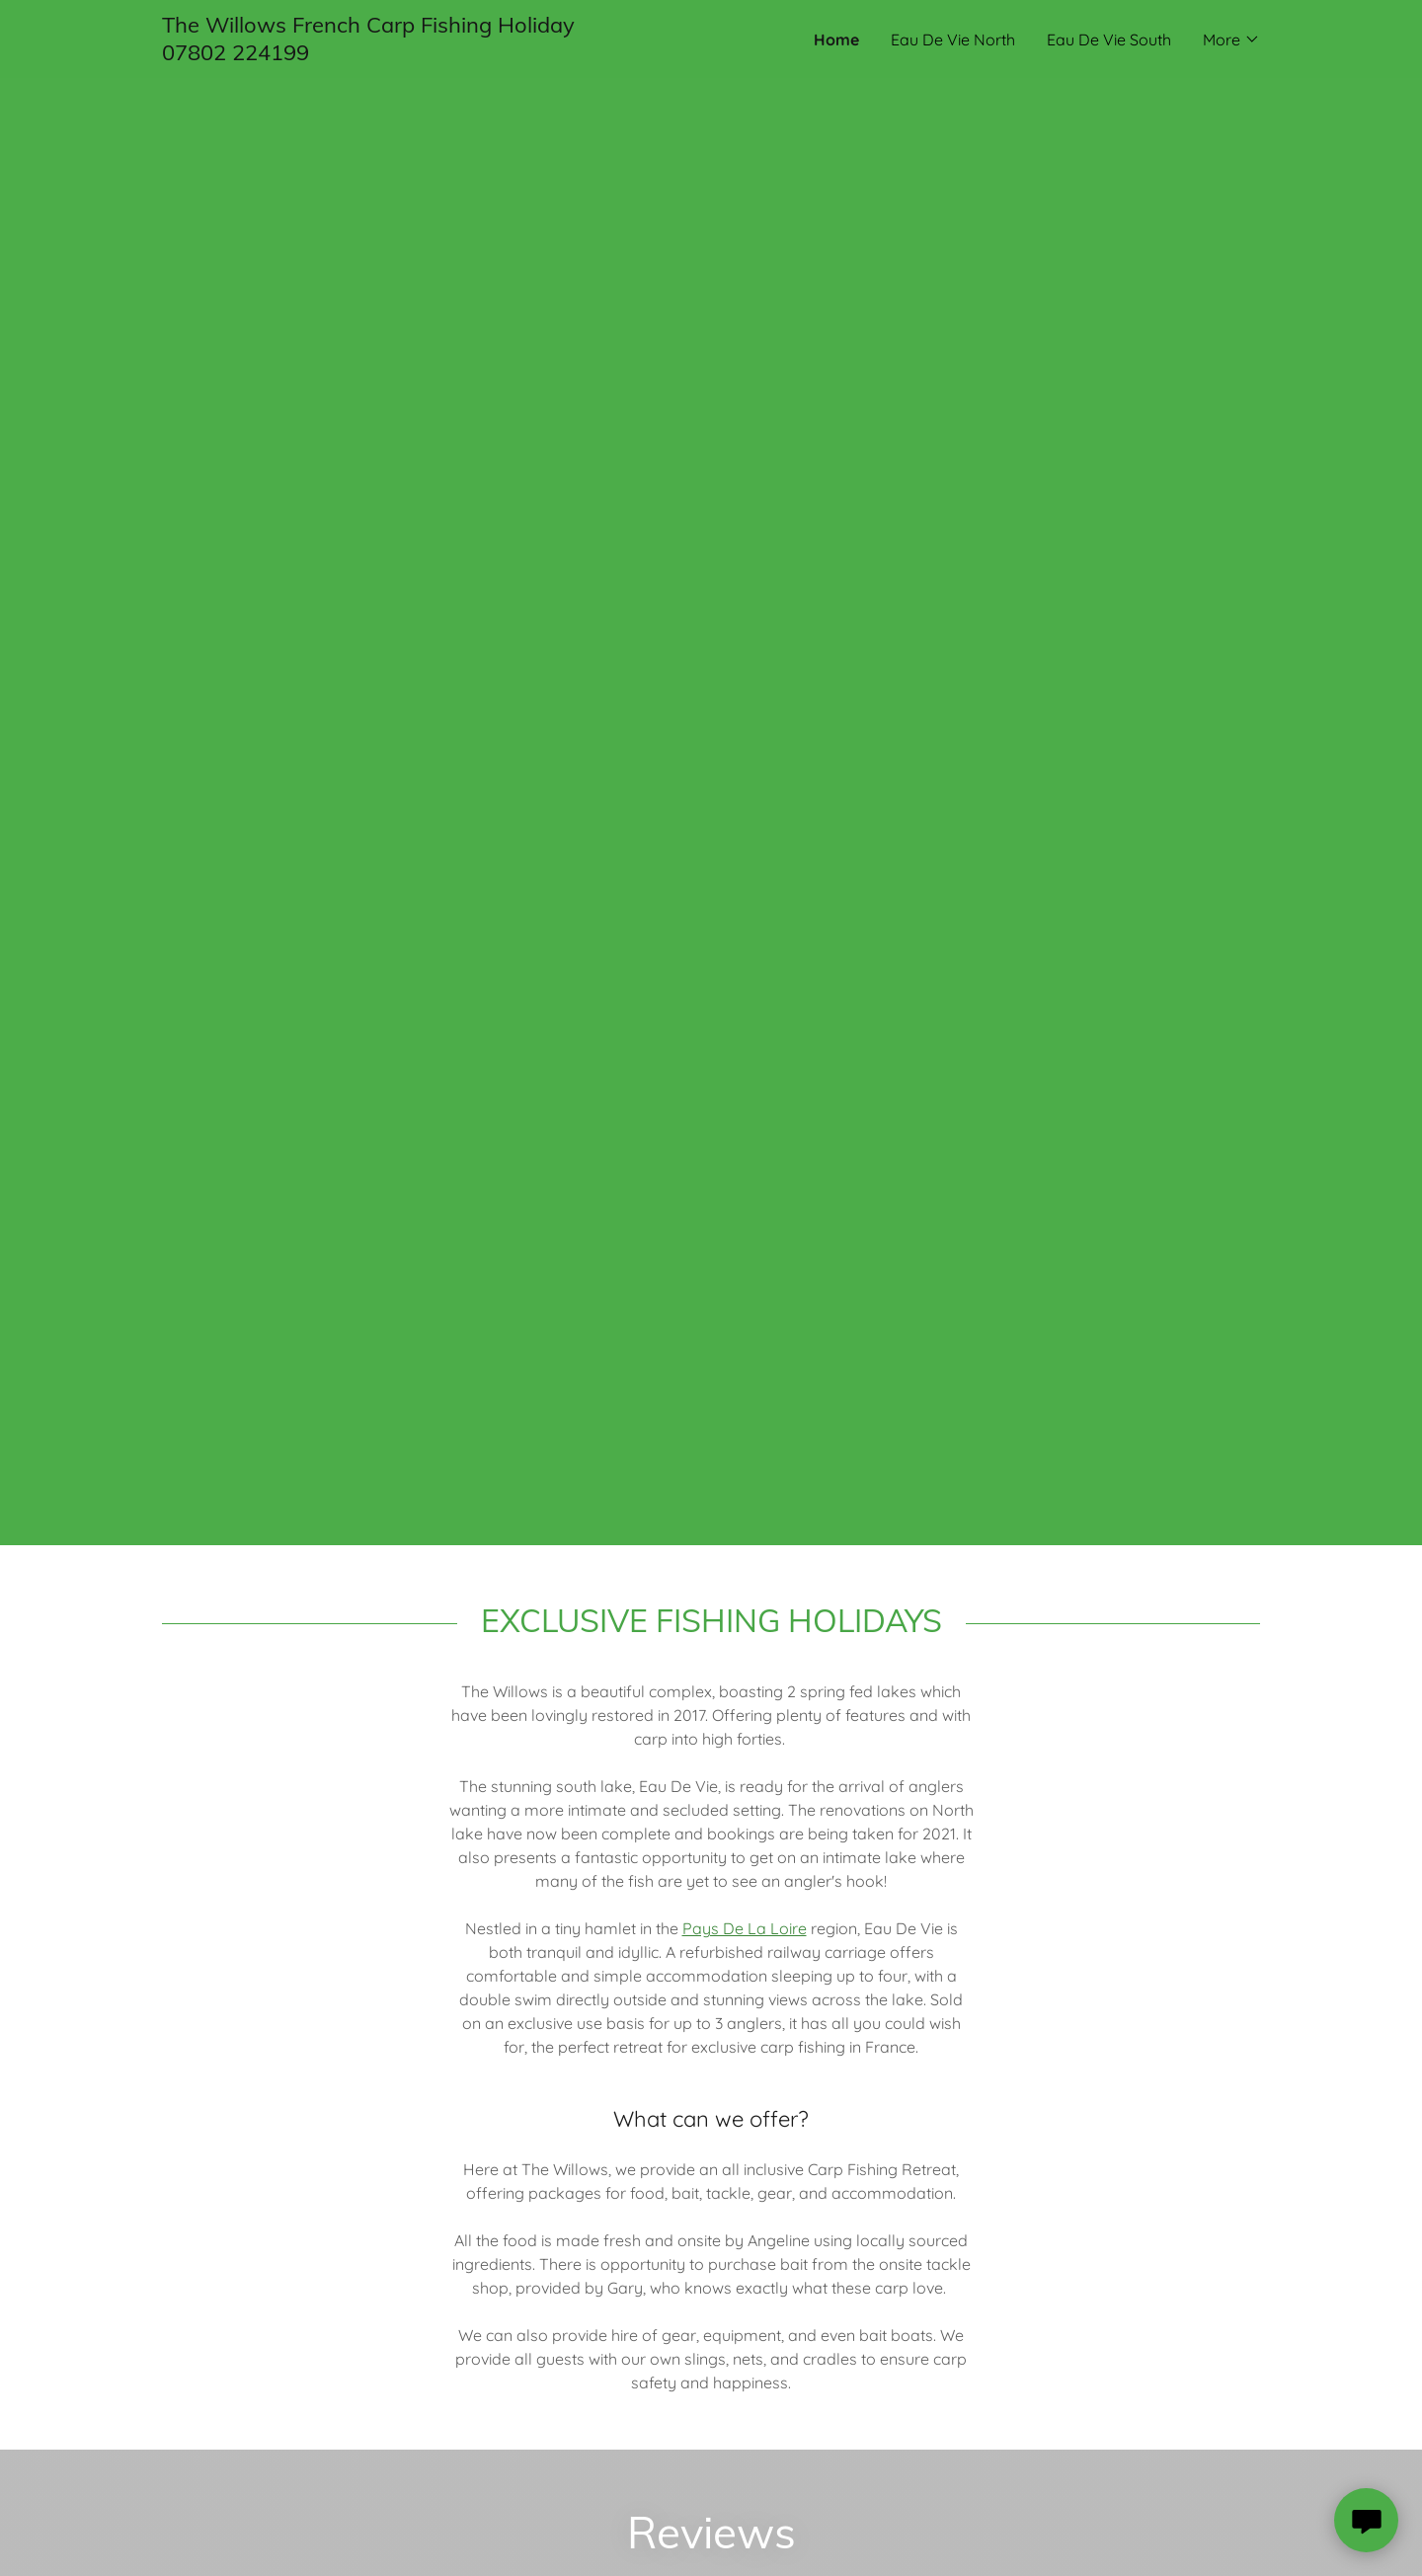 The width and height of the screenshot is (1422, 2576). I want to click on Eau De Vie North [link], so click(953, 39).